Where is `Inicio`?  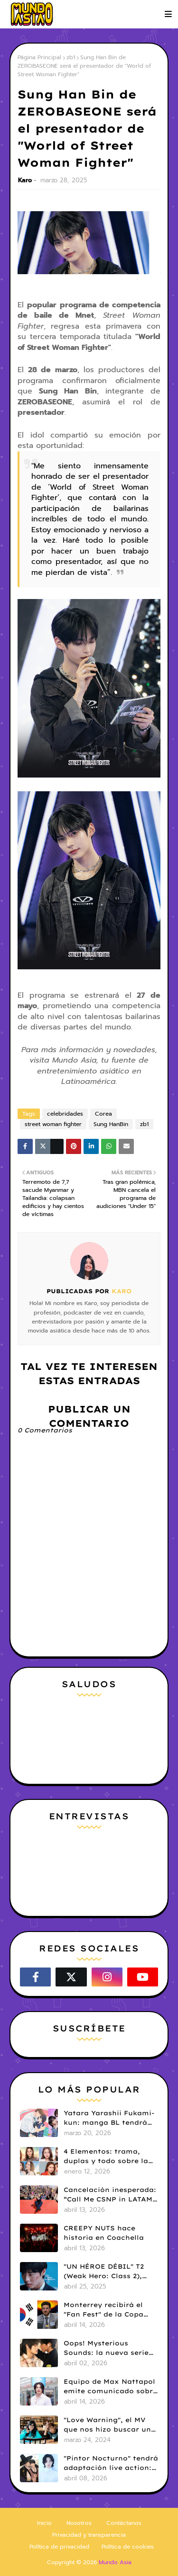 Inicio is located at coordinates (44, 2523).